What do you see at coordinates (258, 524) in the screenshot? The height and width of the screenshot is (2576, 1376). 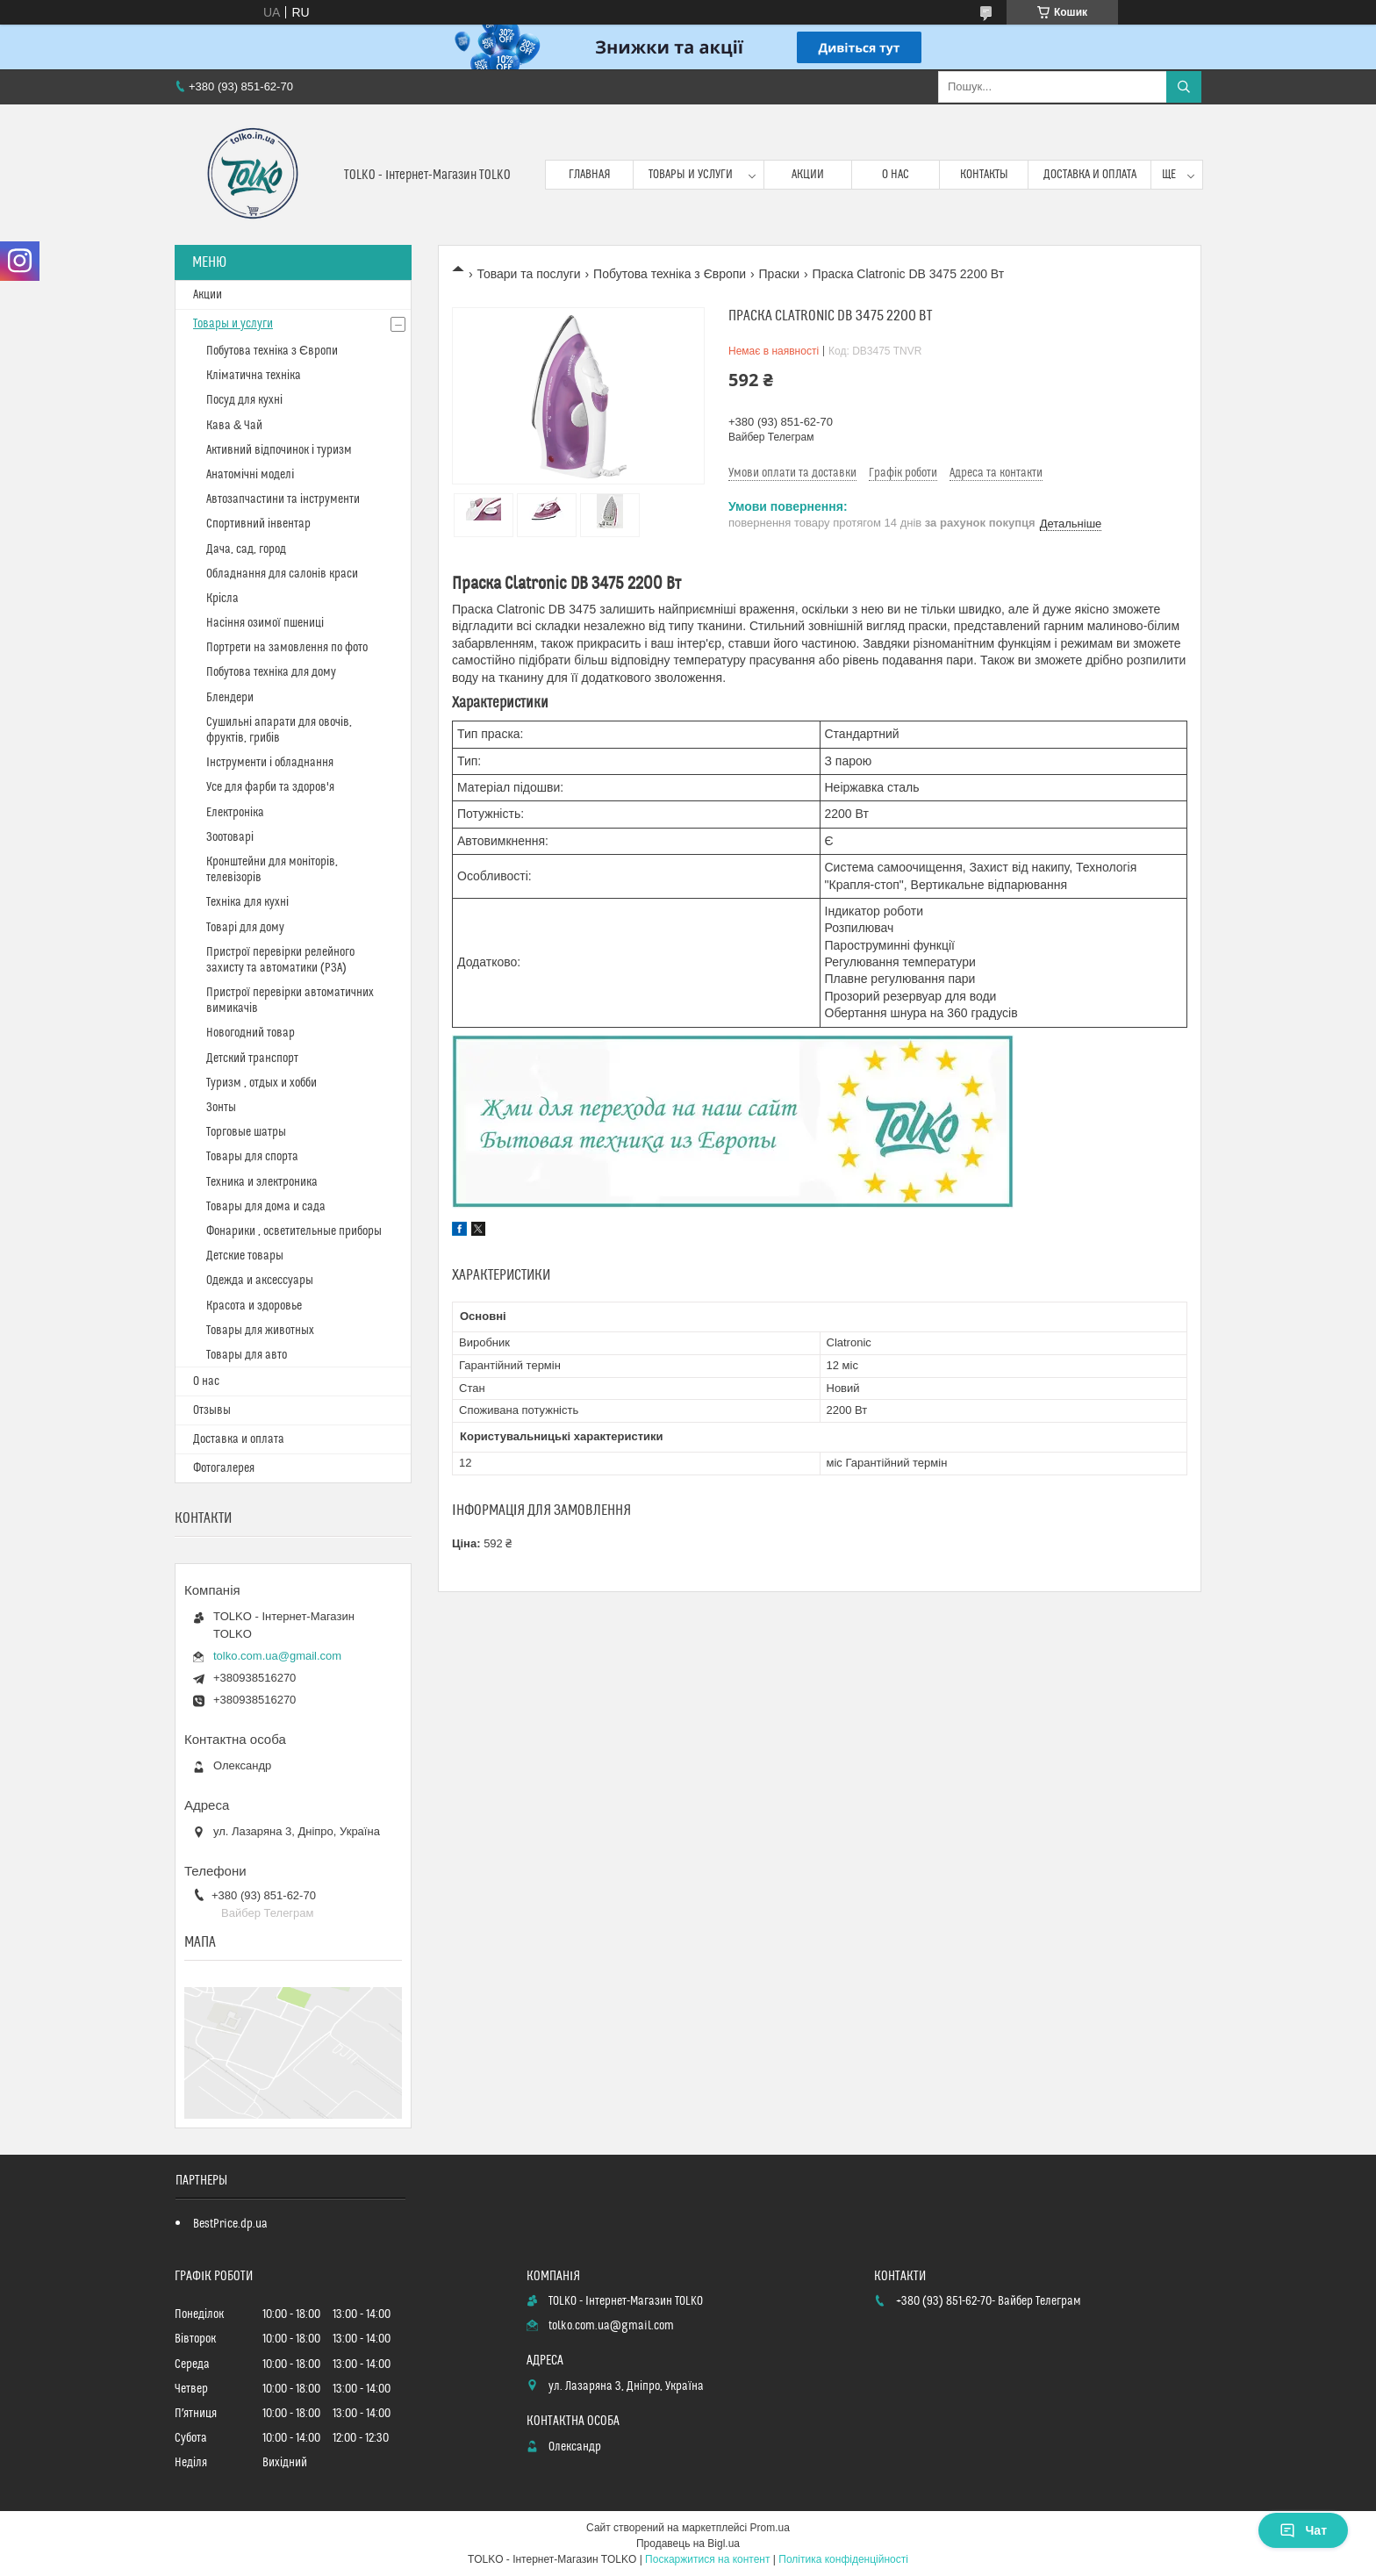 I see `Спортивний інвентар` at bounding box center [258, 524].